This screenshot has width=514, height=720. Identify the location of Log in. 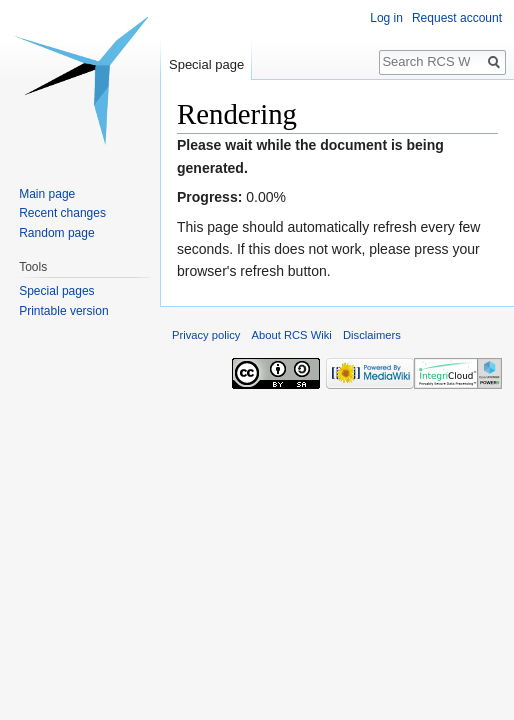
(386, 18).